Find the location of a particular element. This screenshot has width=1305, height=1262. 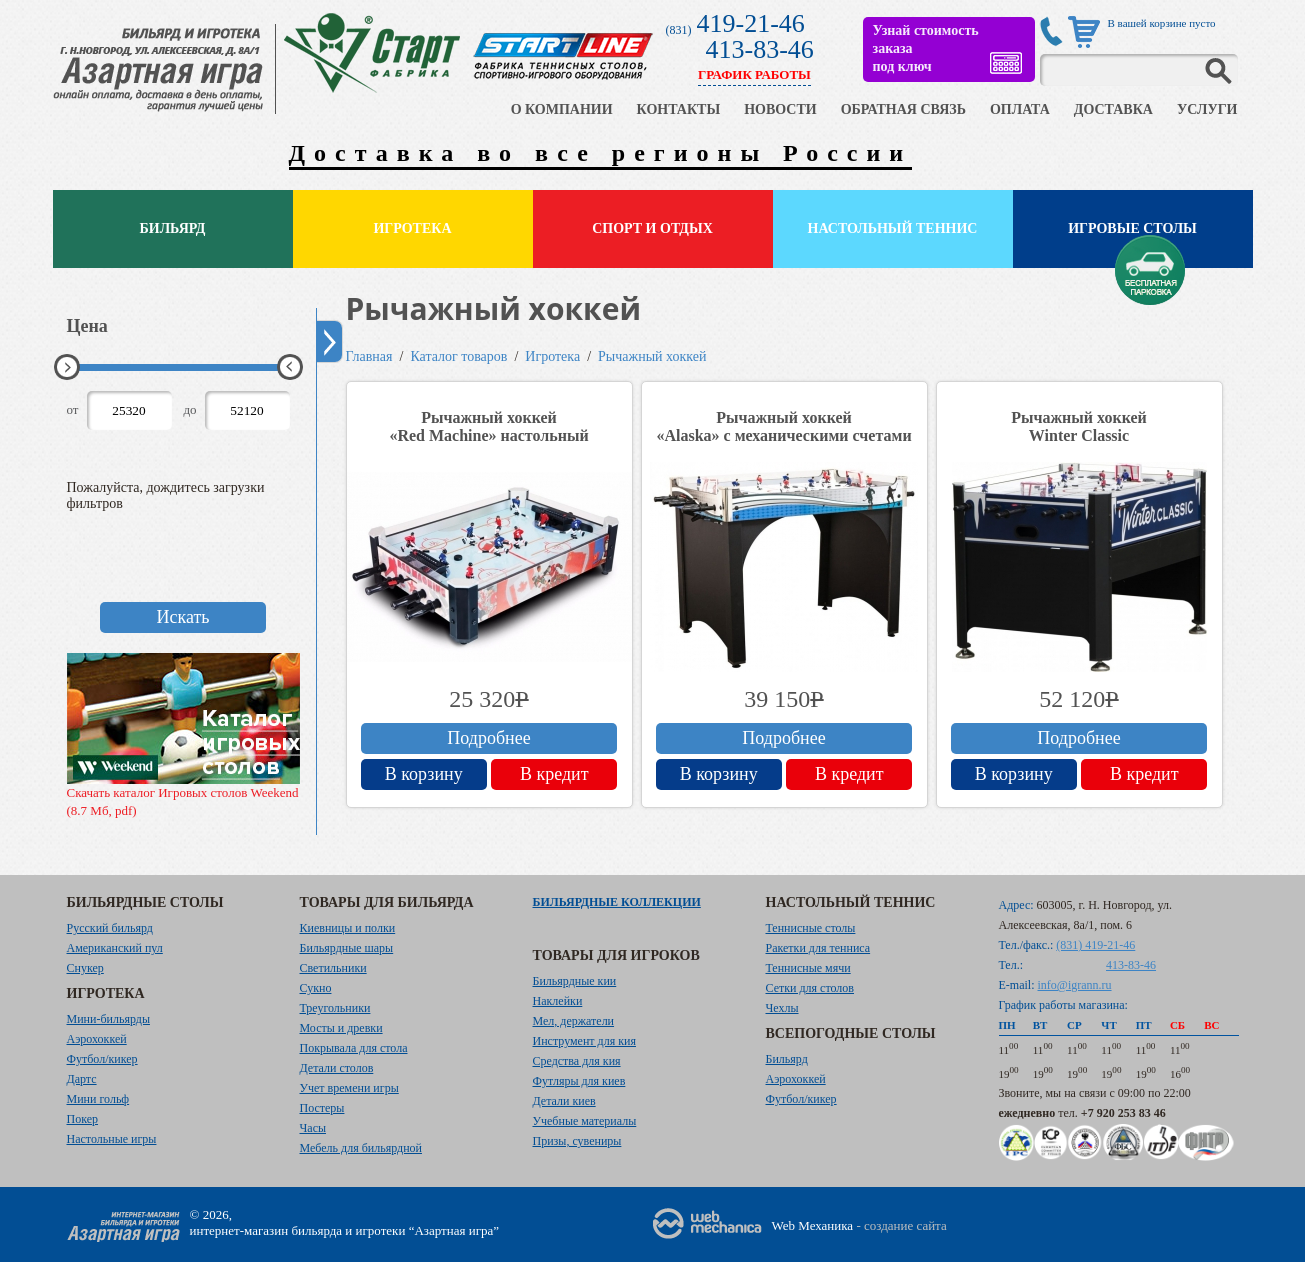

О КОМПАНИИ is located at coordinates (562, 109).